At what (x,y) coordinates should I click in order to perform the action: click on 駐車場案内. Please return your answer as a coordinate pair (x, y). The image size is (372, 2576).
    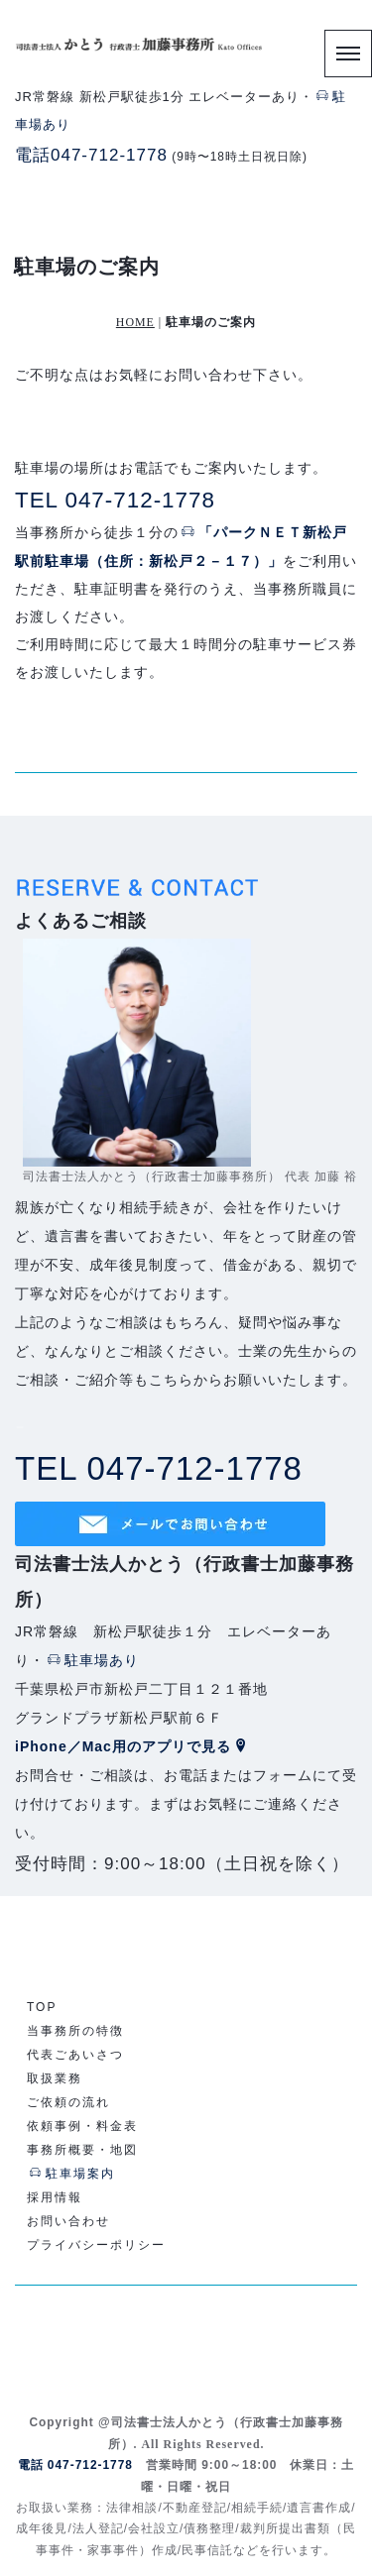
    Looking at the image, I should click on (72, 2174).